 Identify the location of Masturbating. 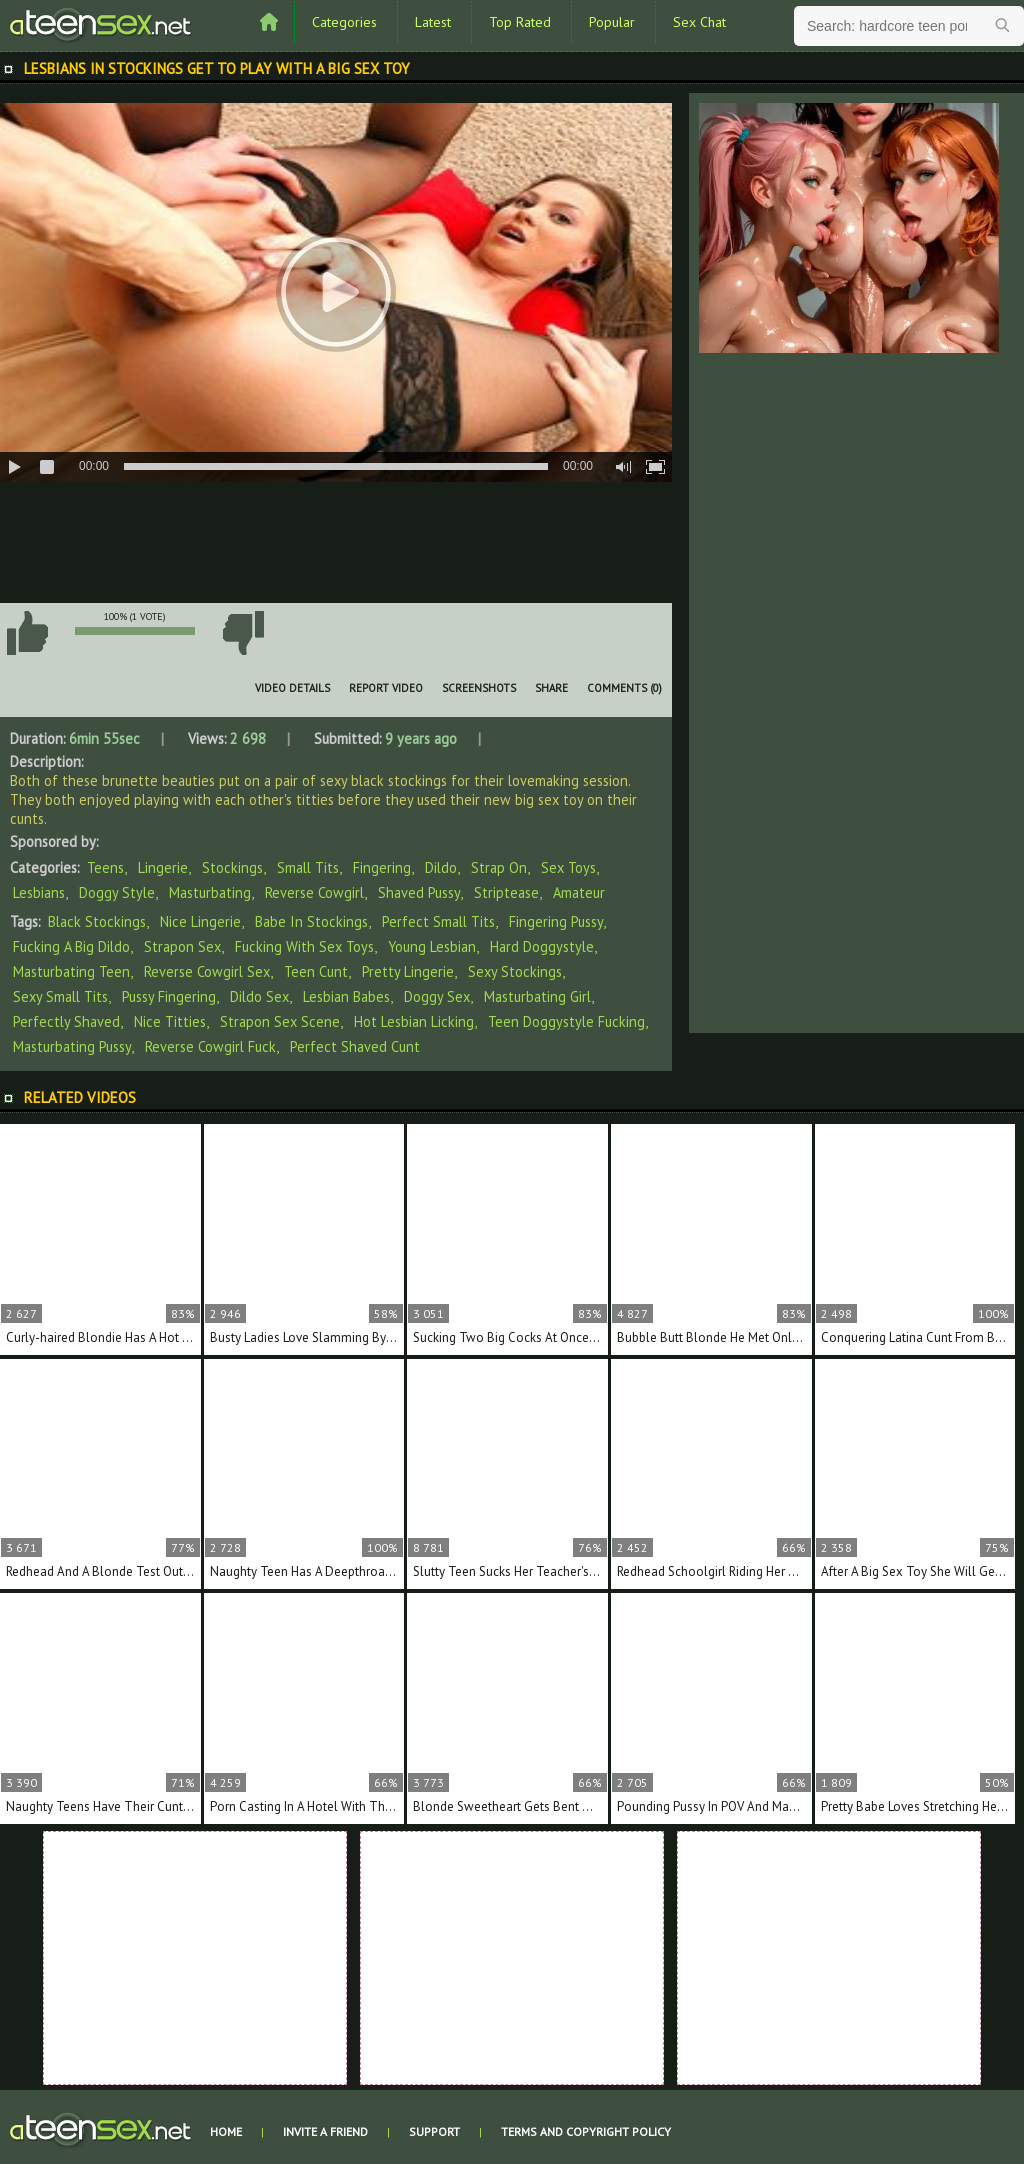
(210, 892).